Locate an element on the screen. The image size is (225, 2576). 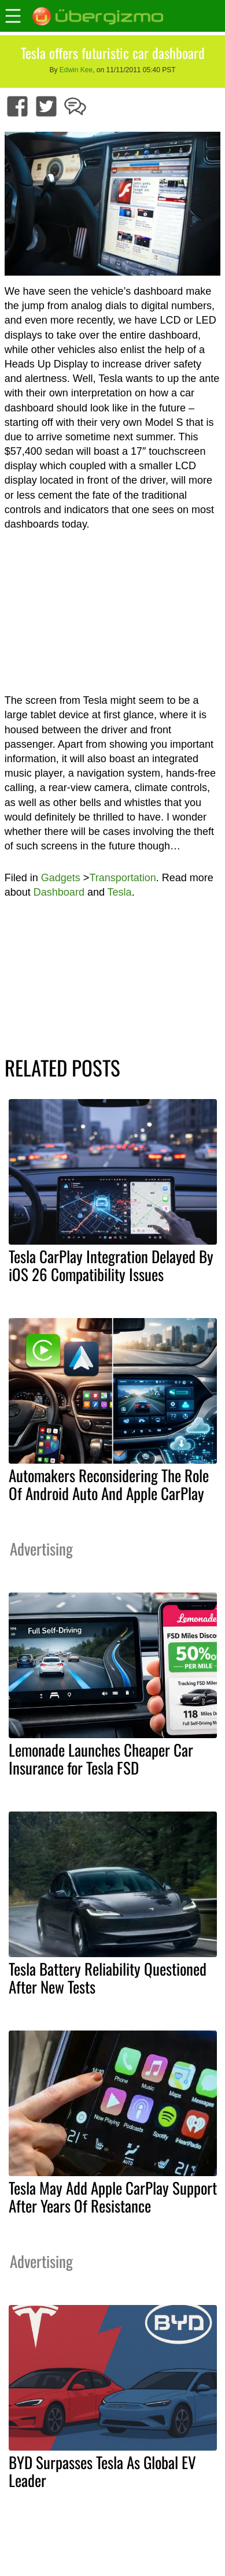
Automakers Reconsidering The Role Of Android Auto And Apple CarPlay is located at coordinates (109, 1484).